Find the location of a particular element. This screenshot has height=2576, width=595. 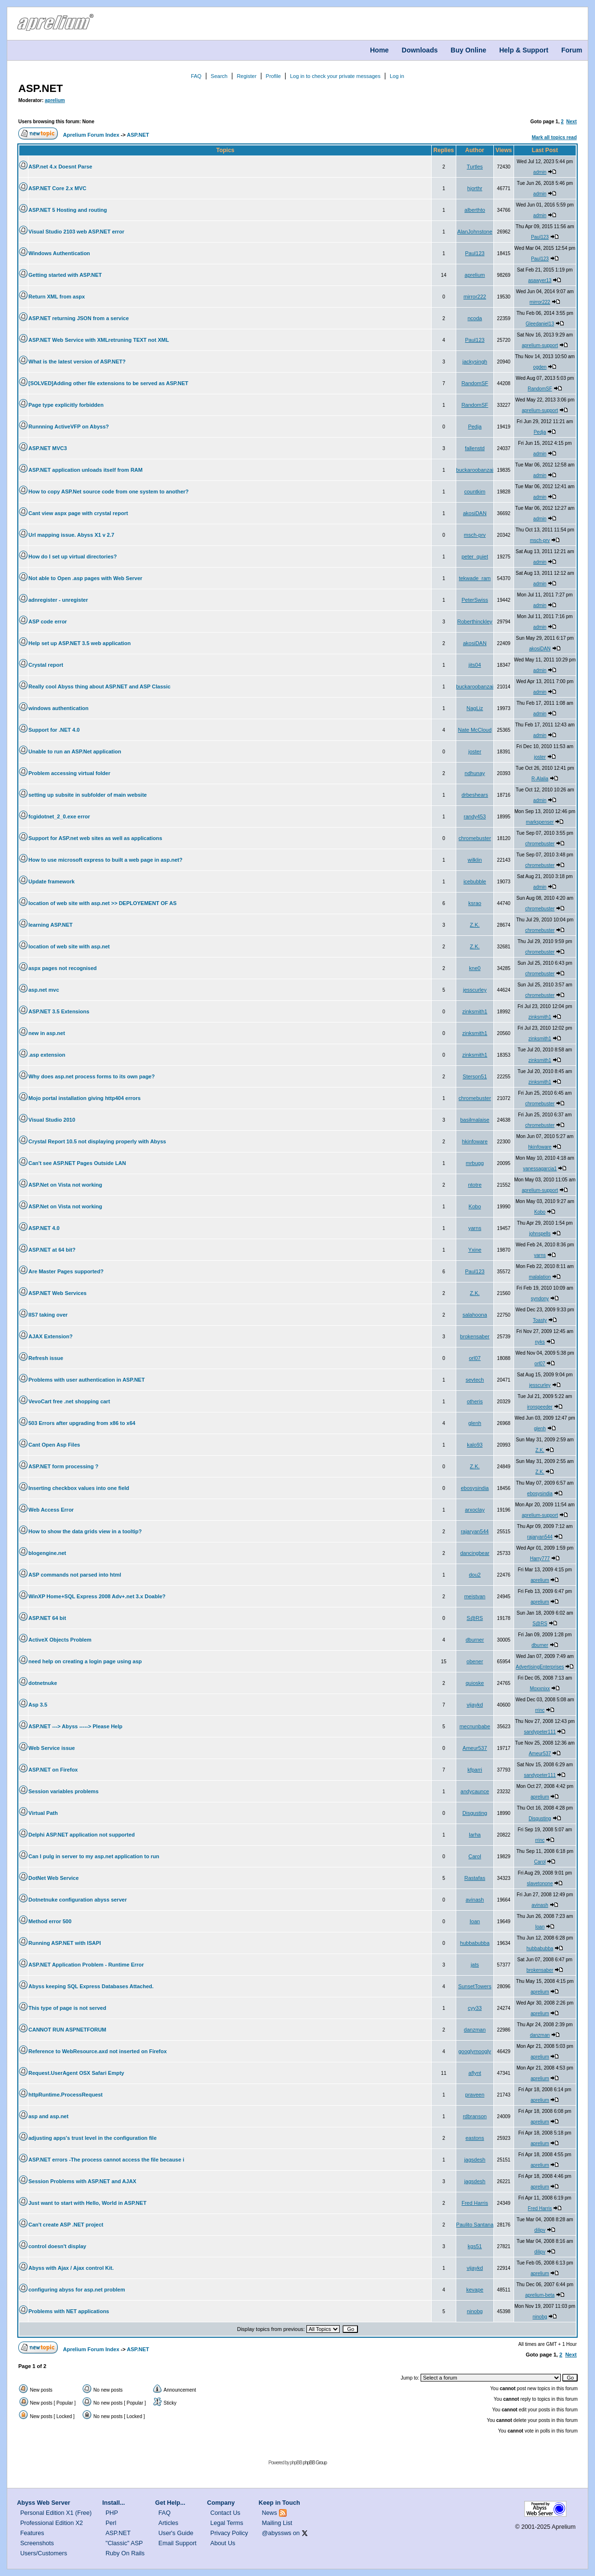

What is the latest version of ASP.NET? is located at coordinates (77, 361).